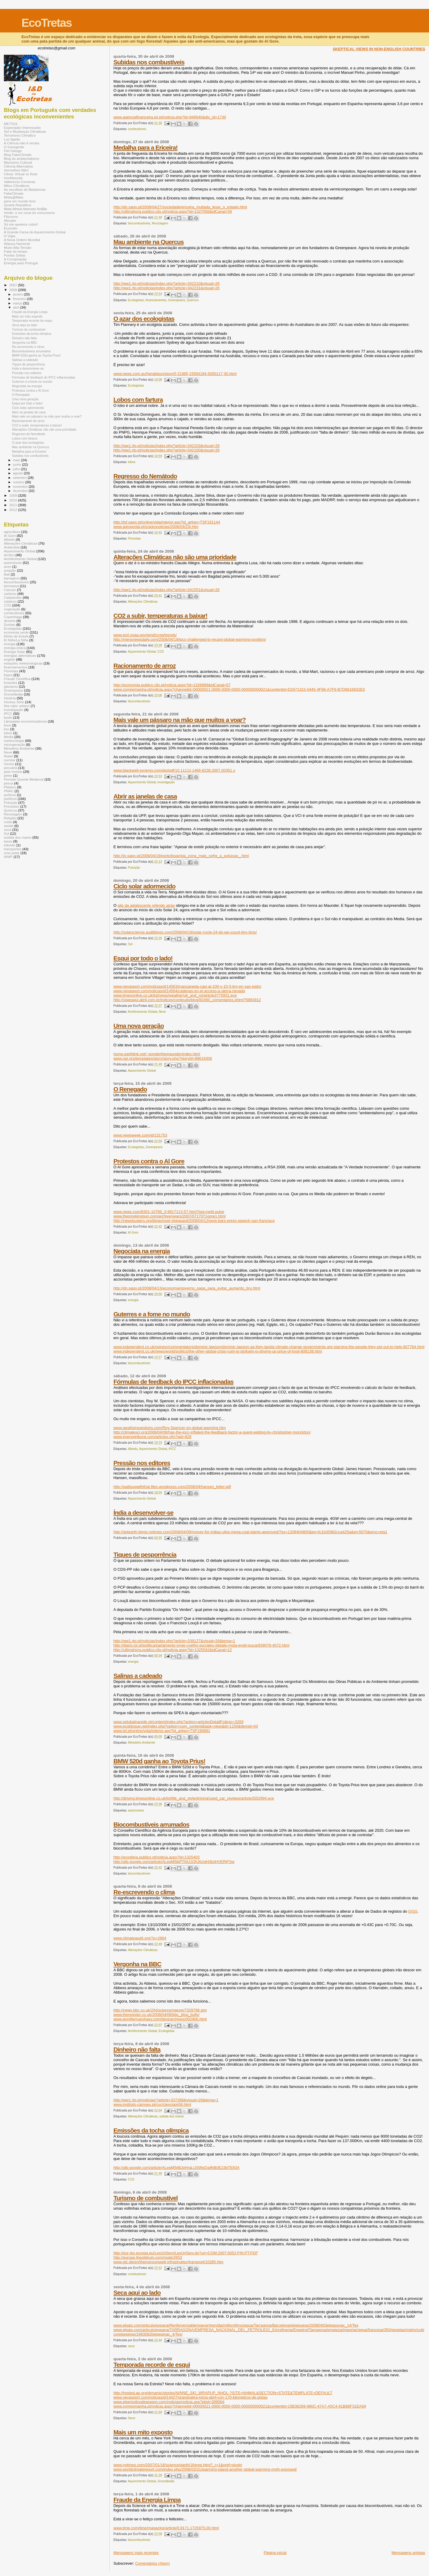  Describe the element at coordinates (16, 640) in the screenshot. I see `El Niño/La Niña` at that location.